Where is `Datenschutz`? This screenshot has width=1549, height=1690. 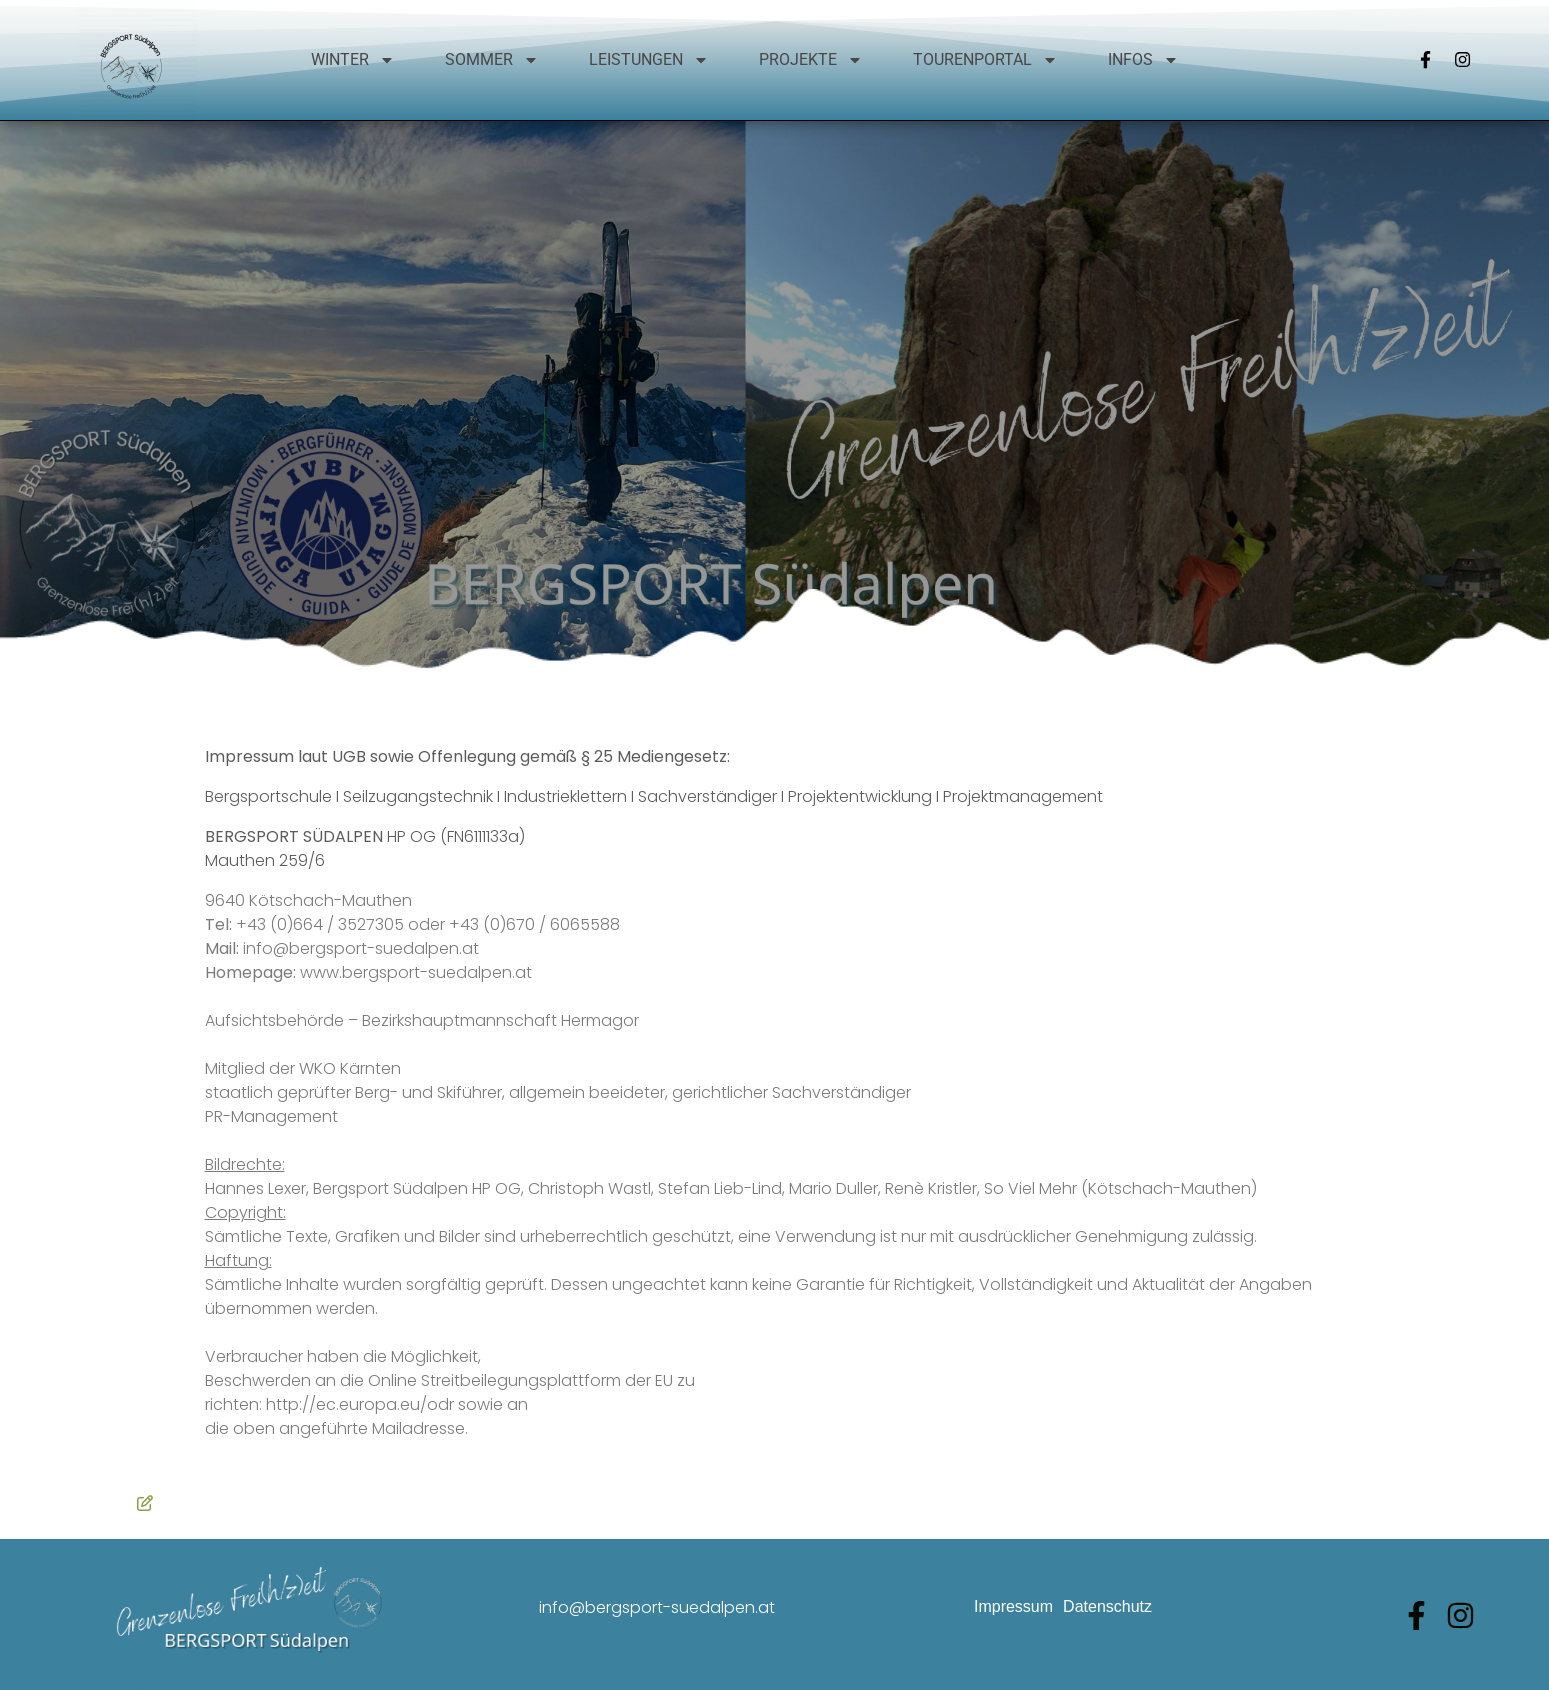
Datenschutz is located at coordinates (1107, 1606).